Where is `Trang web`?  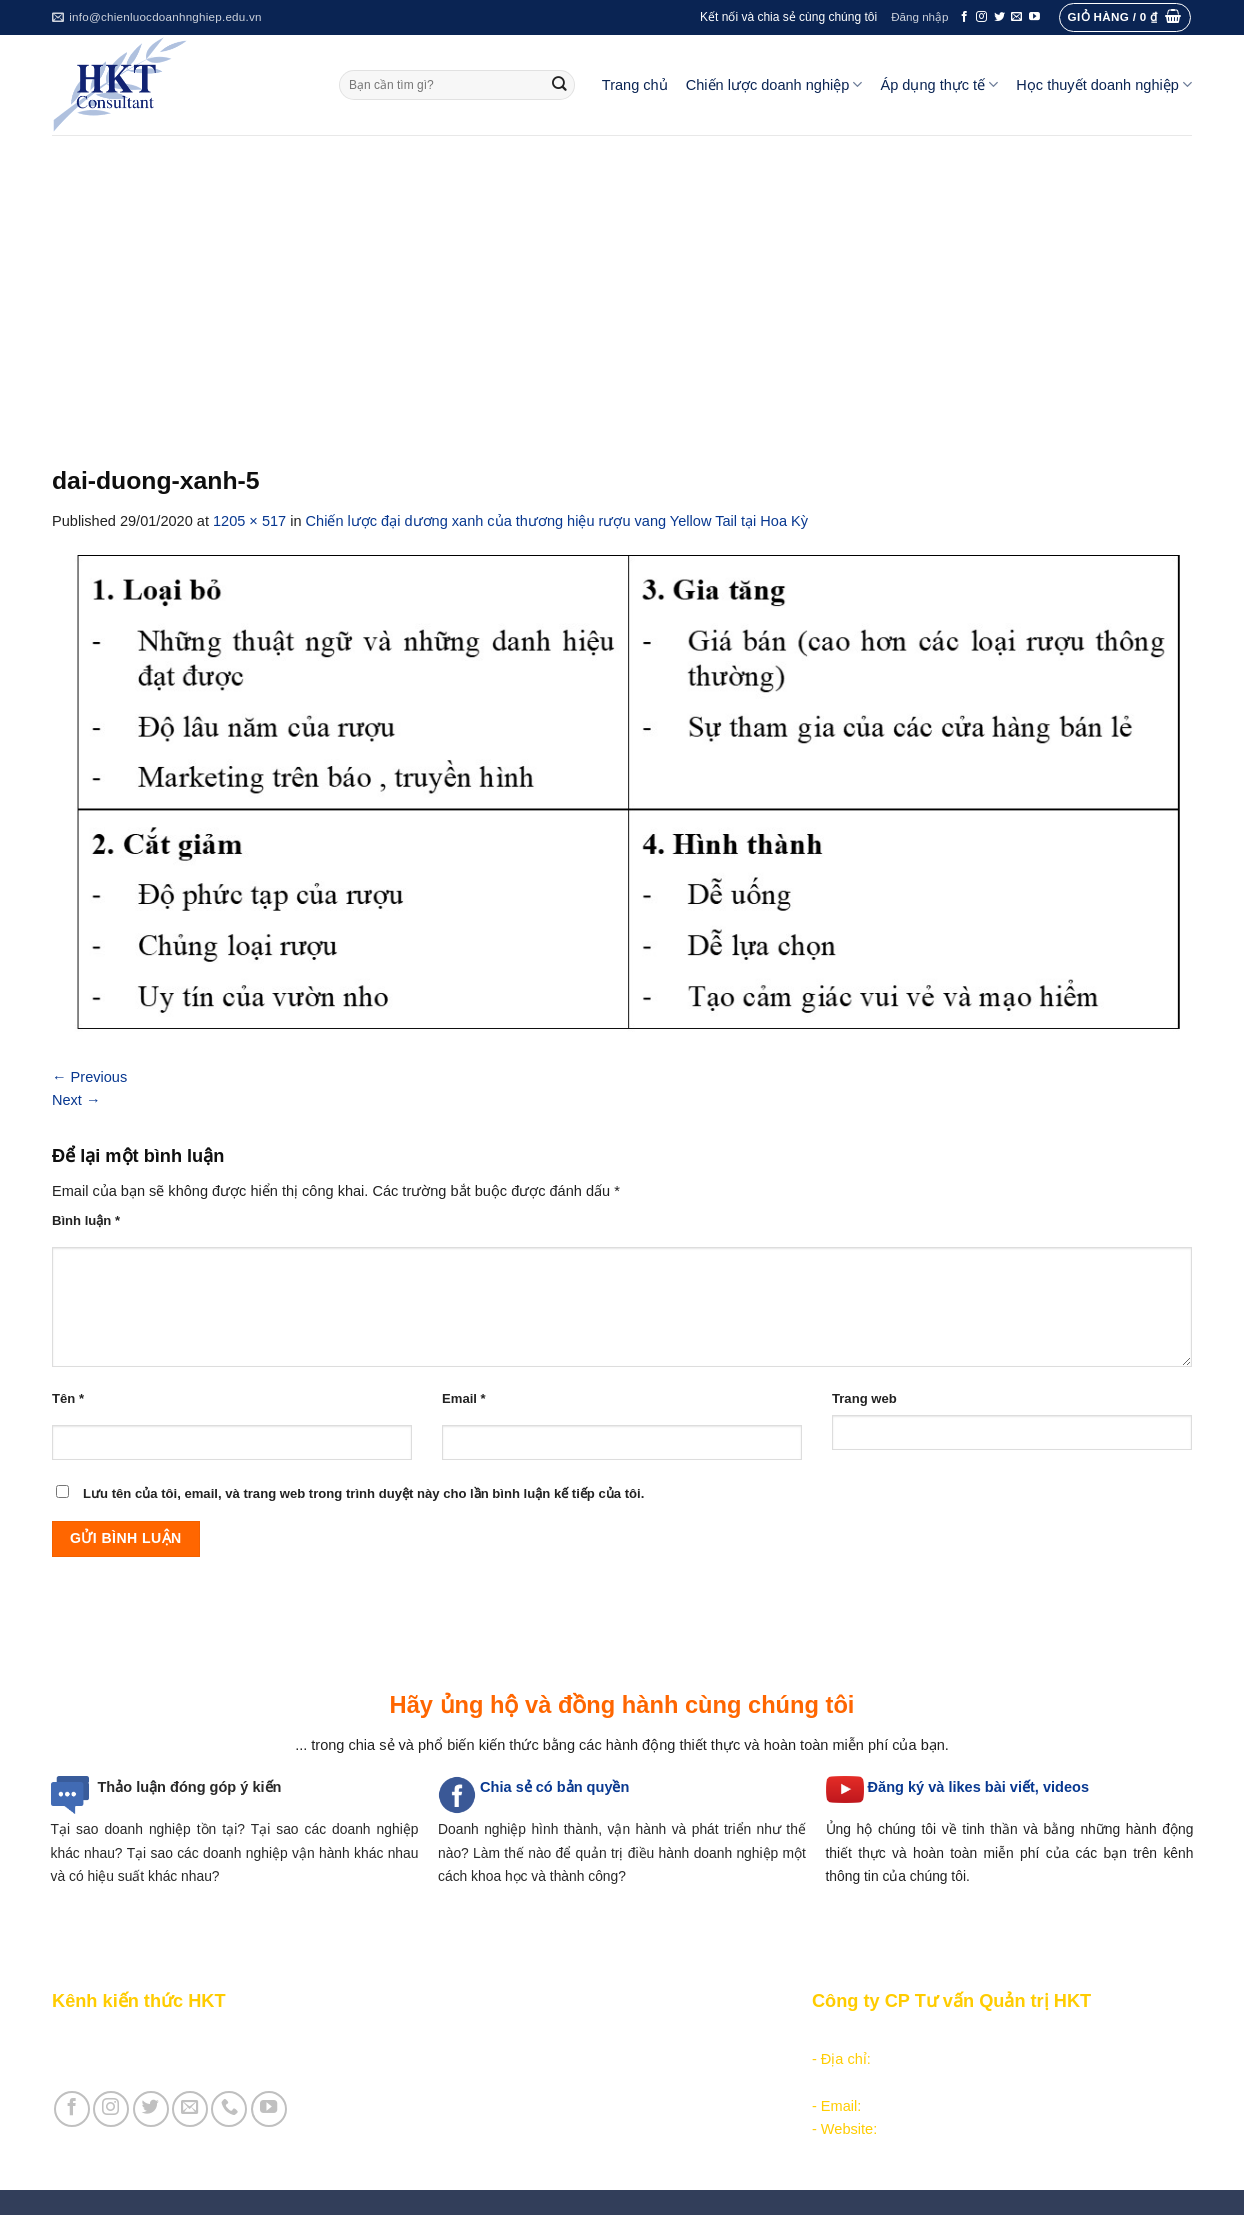 Trang web is located at coordinates (864, 1398).